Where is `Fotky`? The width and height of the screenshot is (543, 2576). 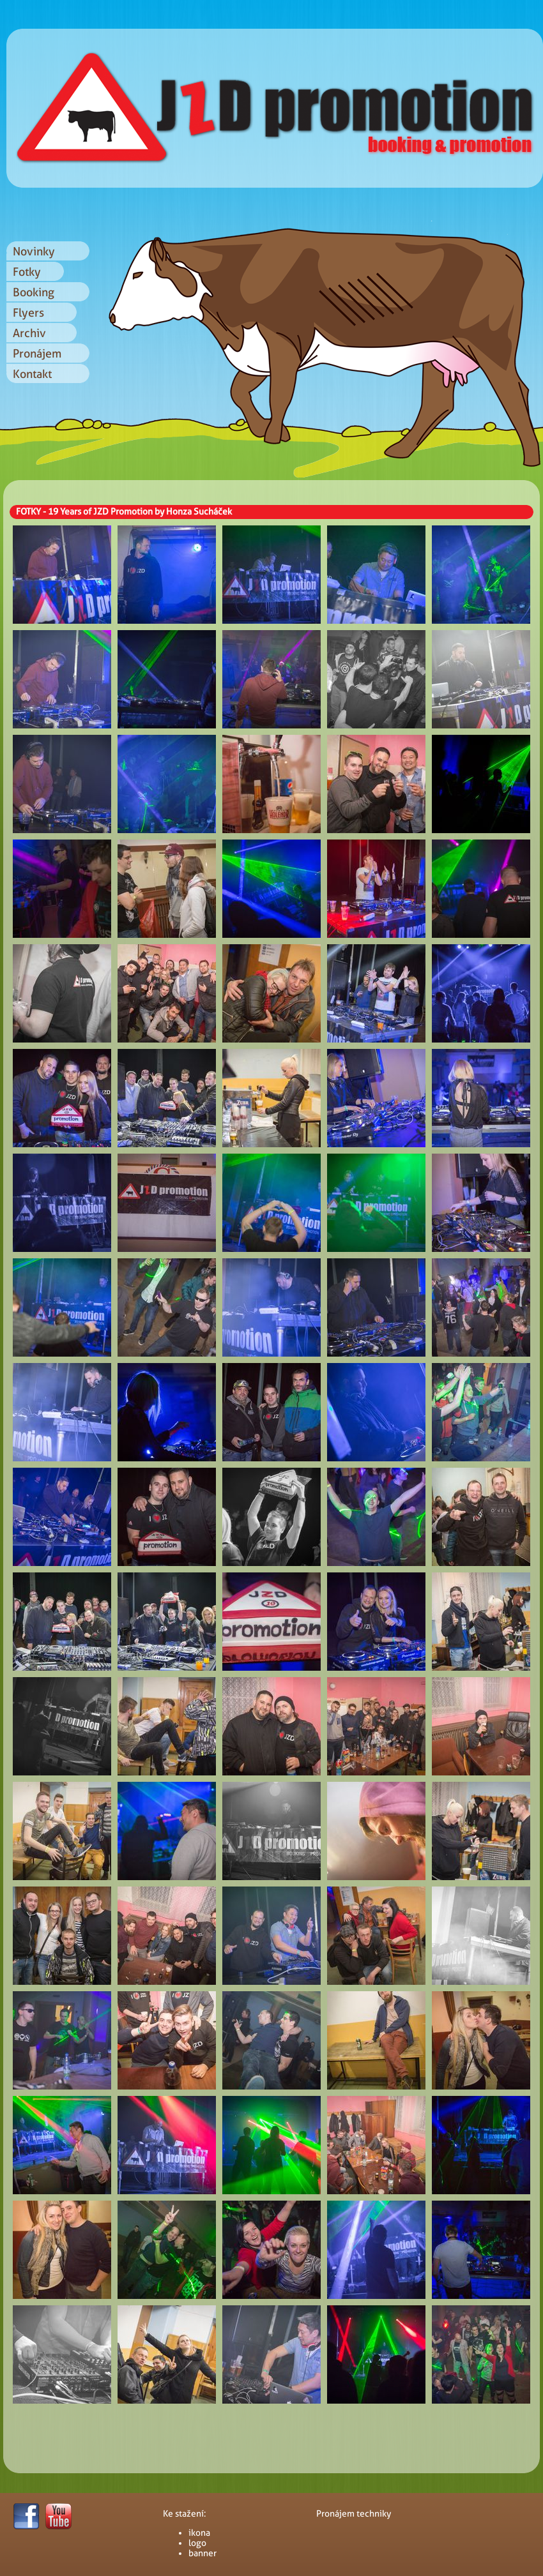
Fotky is located at coordinates (27, 271).